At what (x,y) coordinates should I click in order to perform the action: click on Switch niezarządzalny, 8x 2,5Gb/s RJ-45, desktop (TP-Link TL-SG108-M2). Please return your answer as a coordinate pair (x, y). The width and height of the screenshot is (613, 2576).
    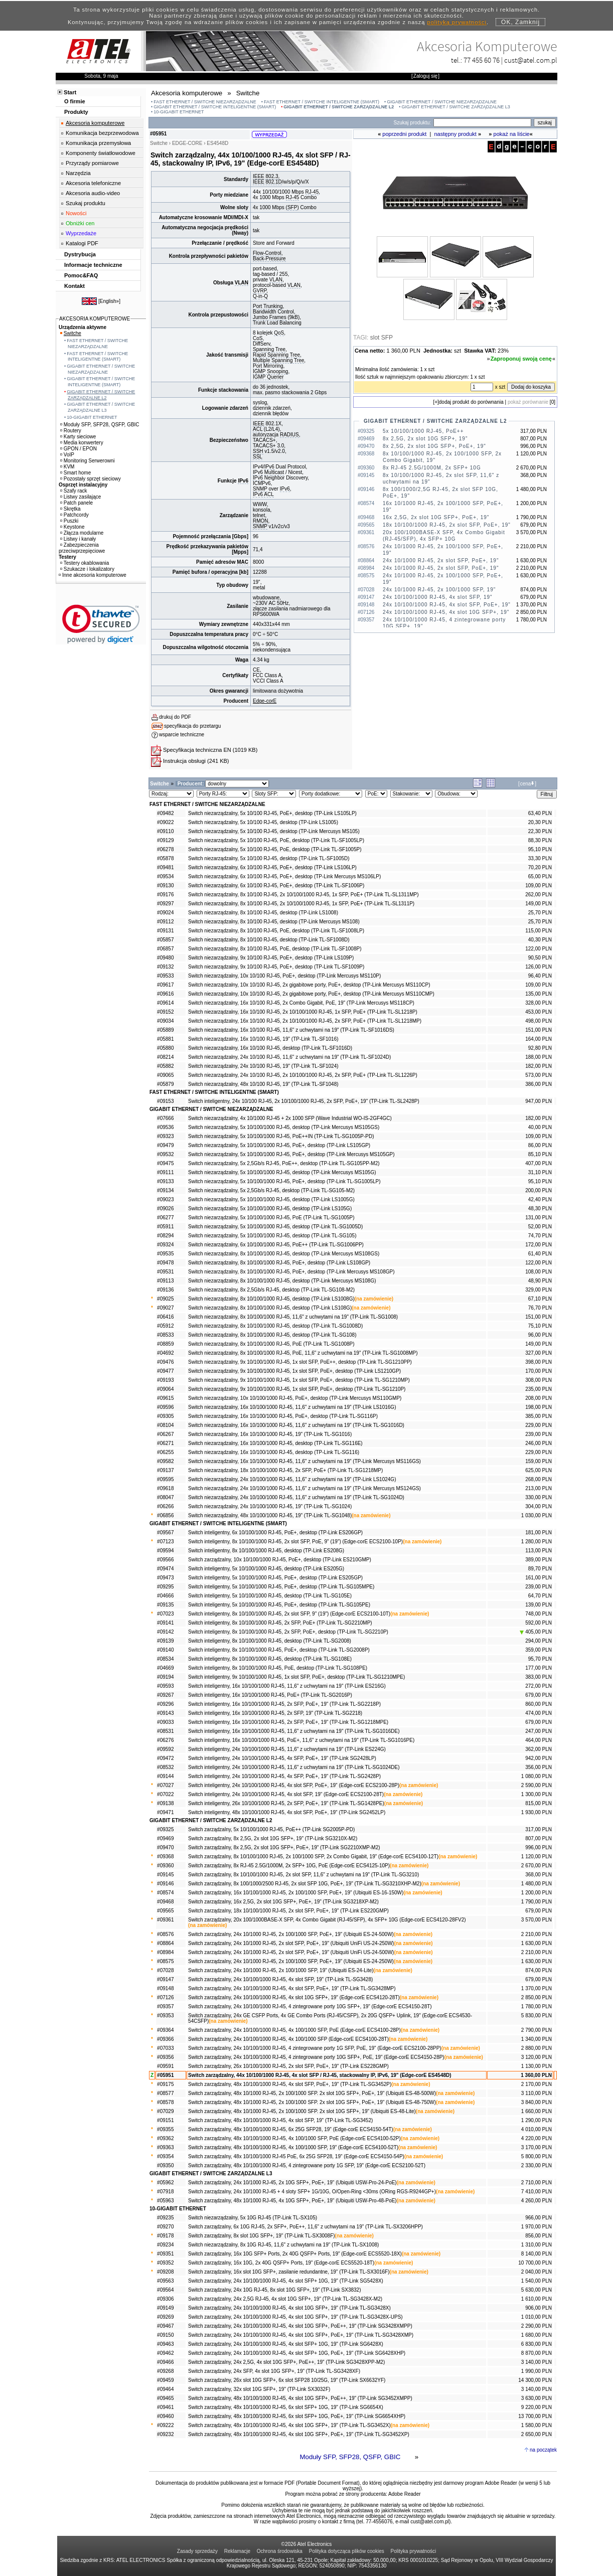
    Looking at the image, I should click on (271, 1290).